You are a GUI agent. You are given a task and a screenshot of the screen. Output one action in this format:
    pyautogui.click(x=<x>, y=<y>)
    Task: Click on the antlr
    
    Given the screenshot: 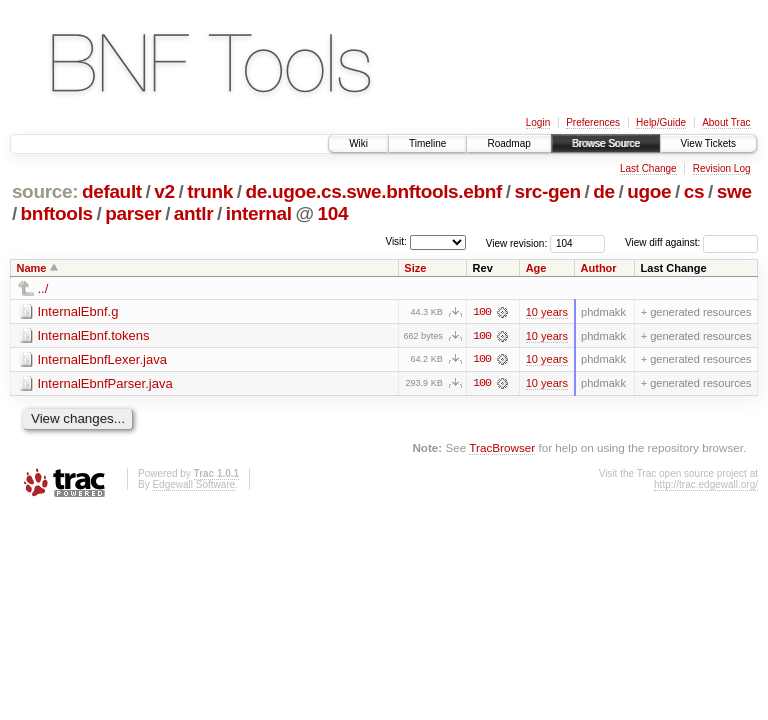 What is the action you would take?
    pyautogui.click(x=193, y=213)
    